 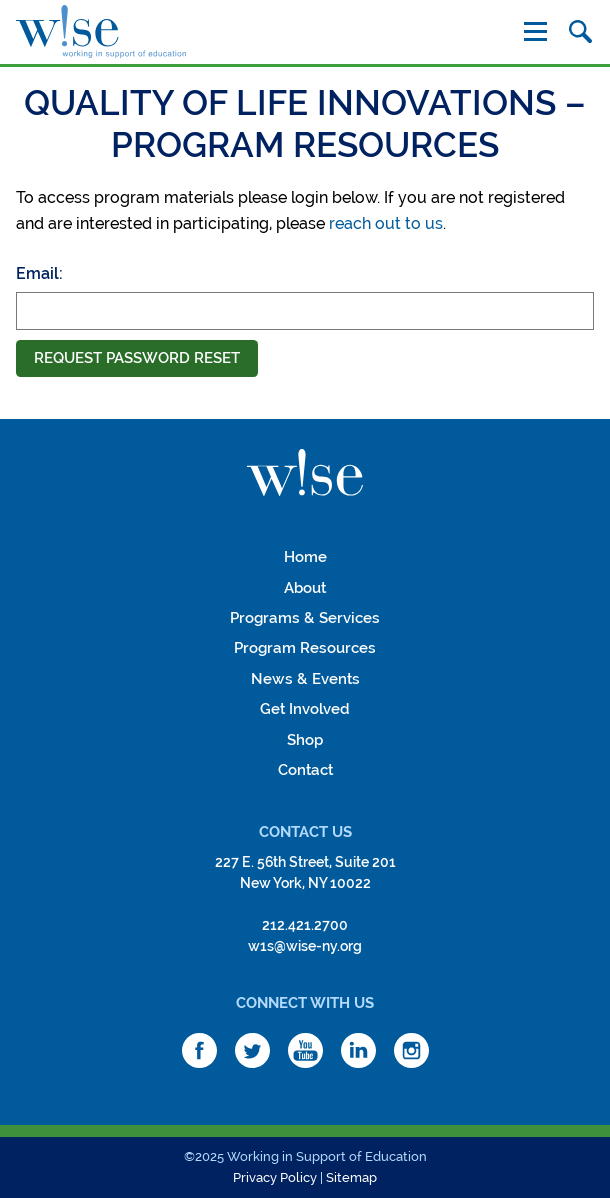 I want to click on News & Events, so click(x=305, y=679).